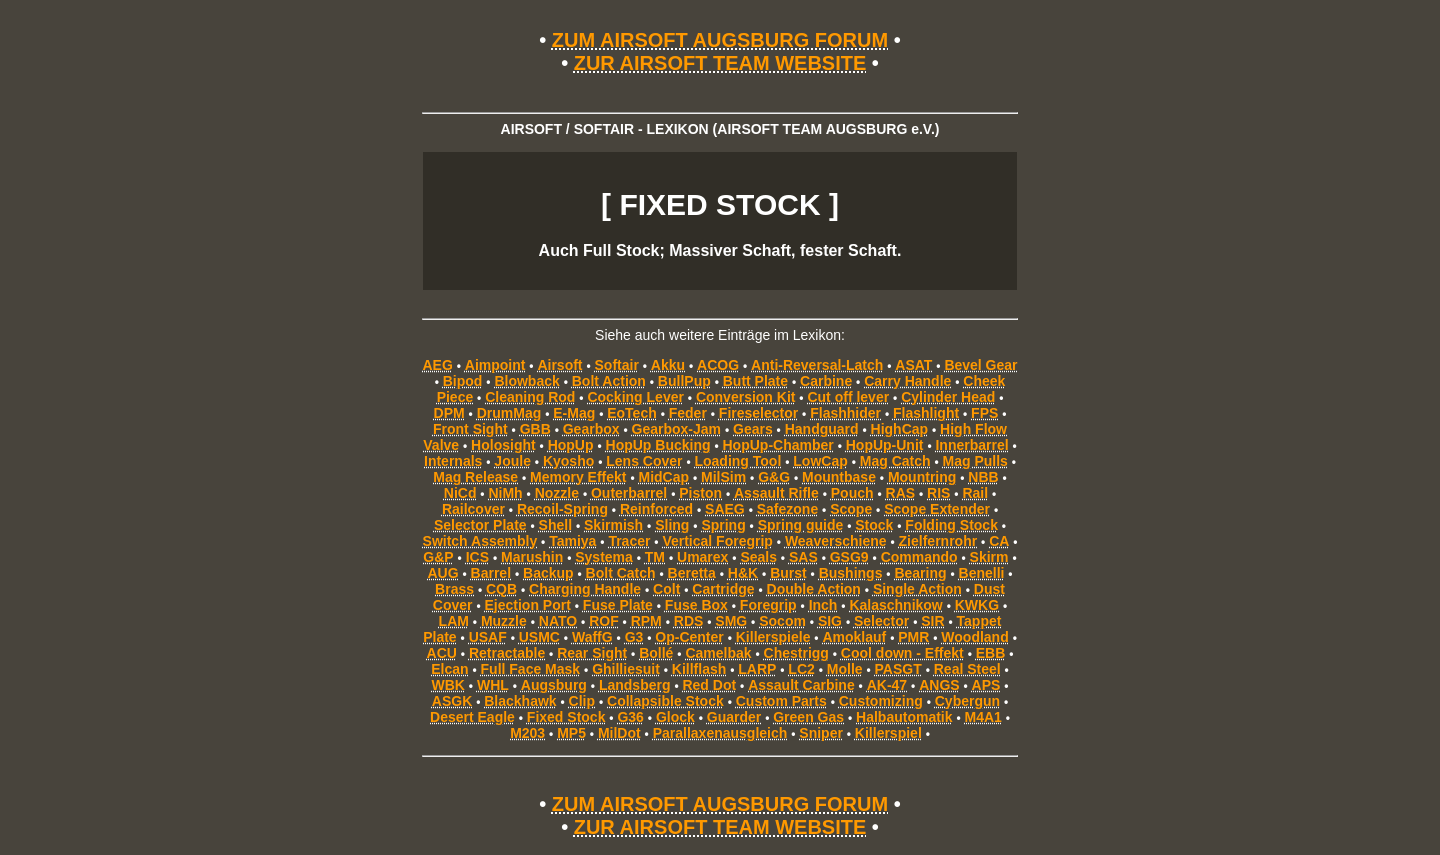  Describe the element at coordinates (731, 621) in the screenshot. I see `SMG` at that location.